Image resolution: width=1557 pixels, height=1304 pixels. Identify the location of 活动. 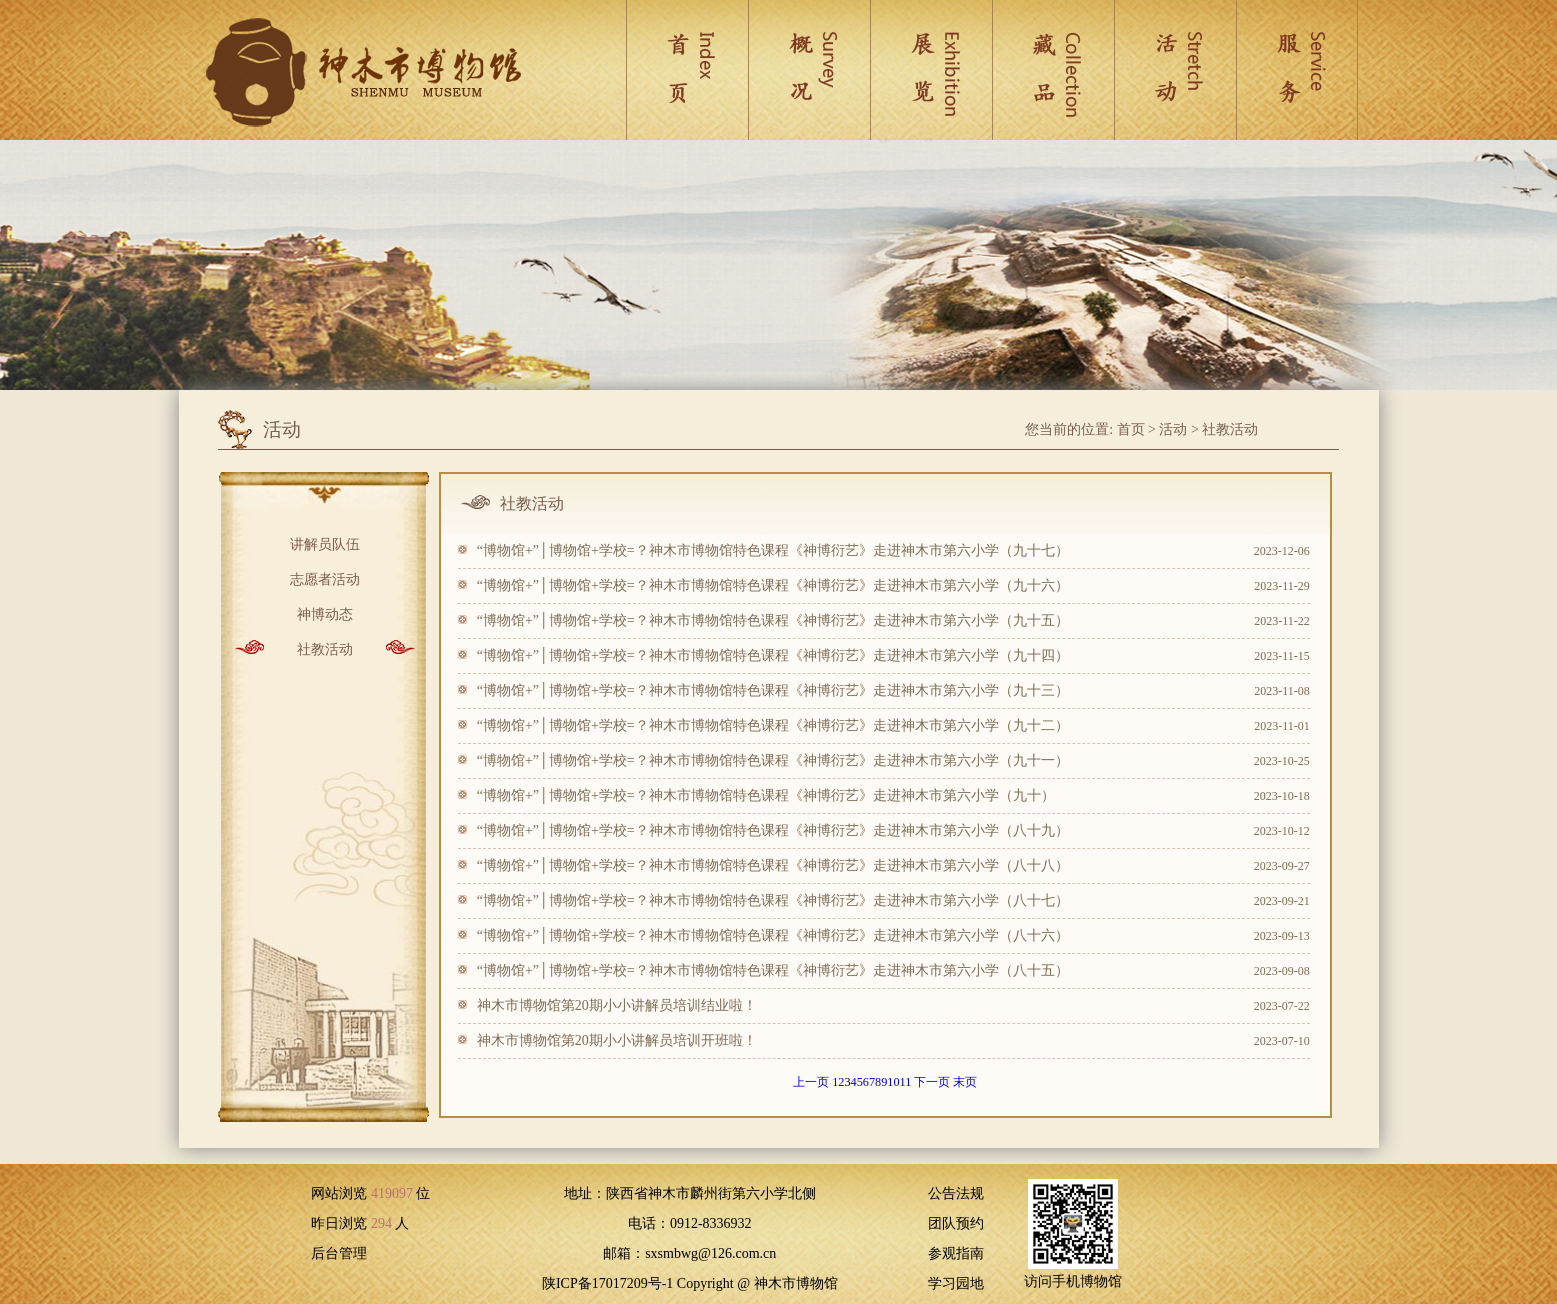
(1173, 429).